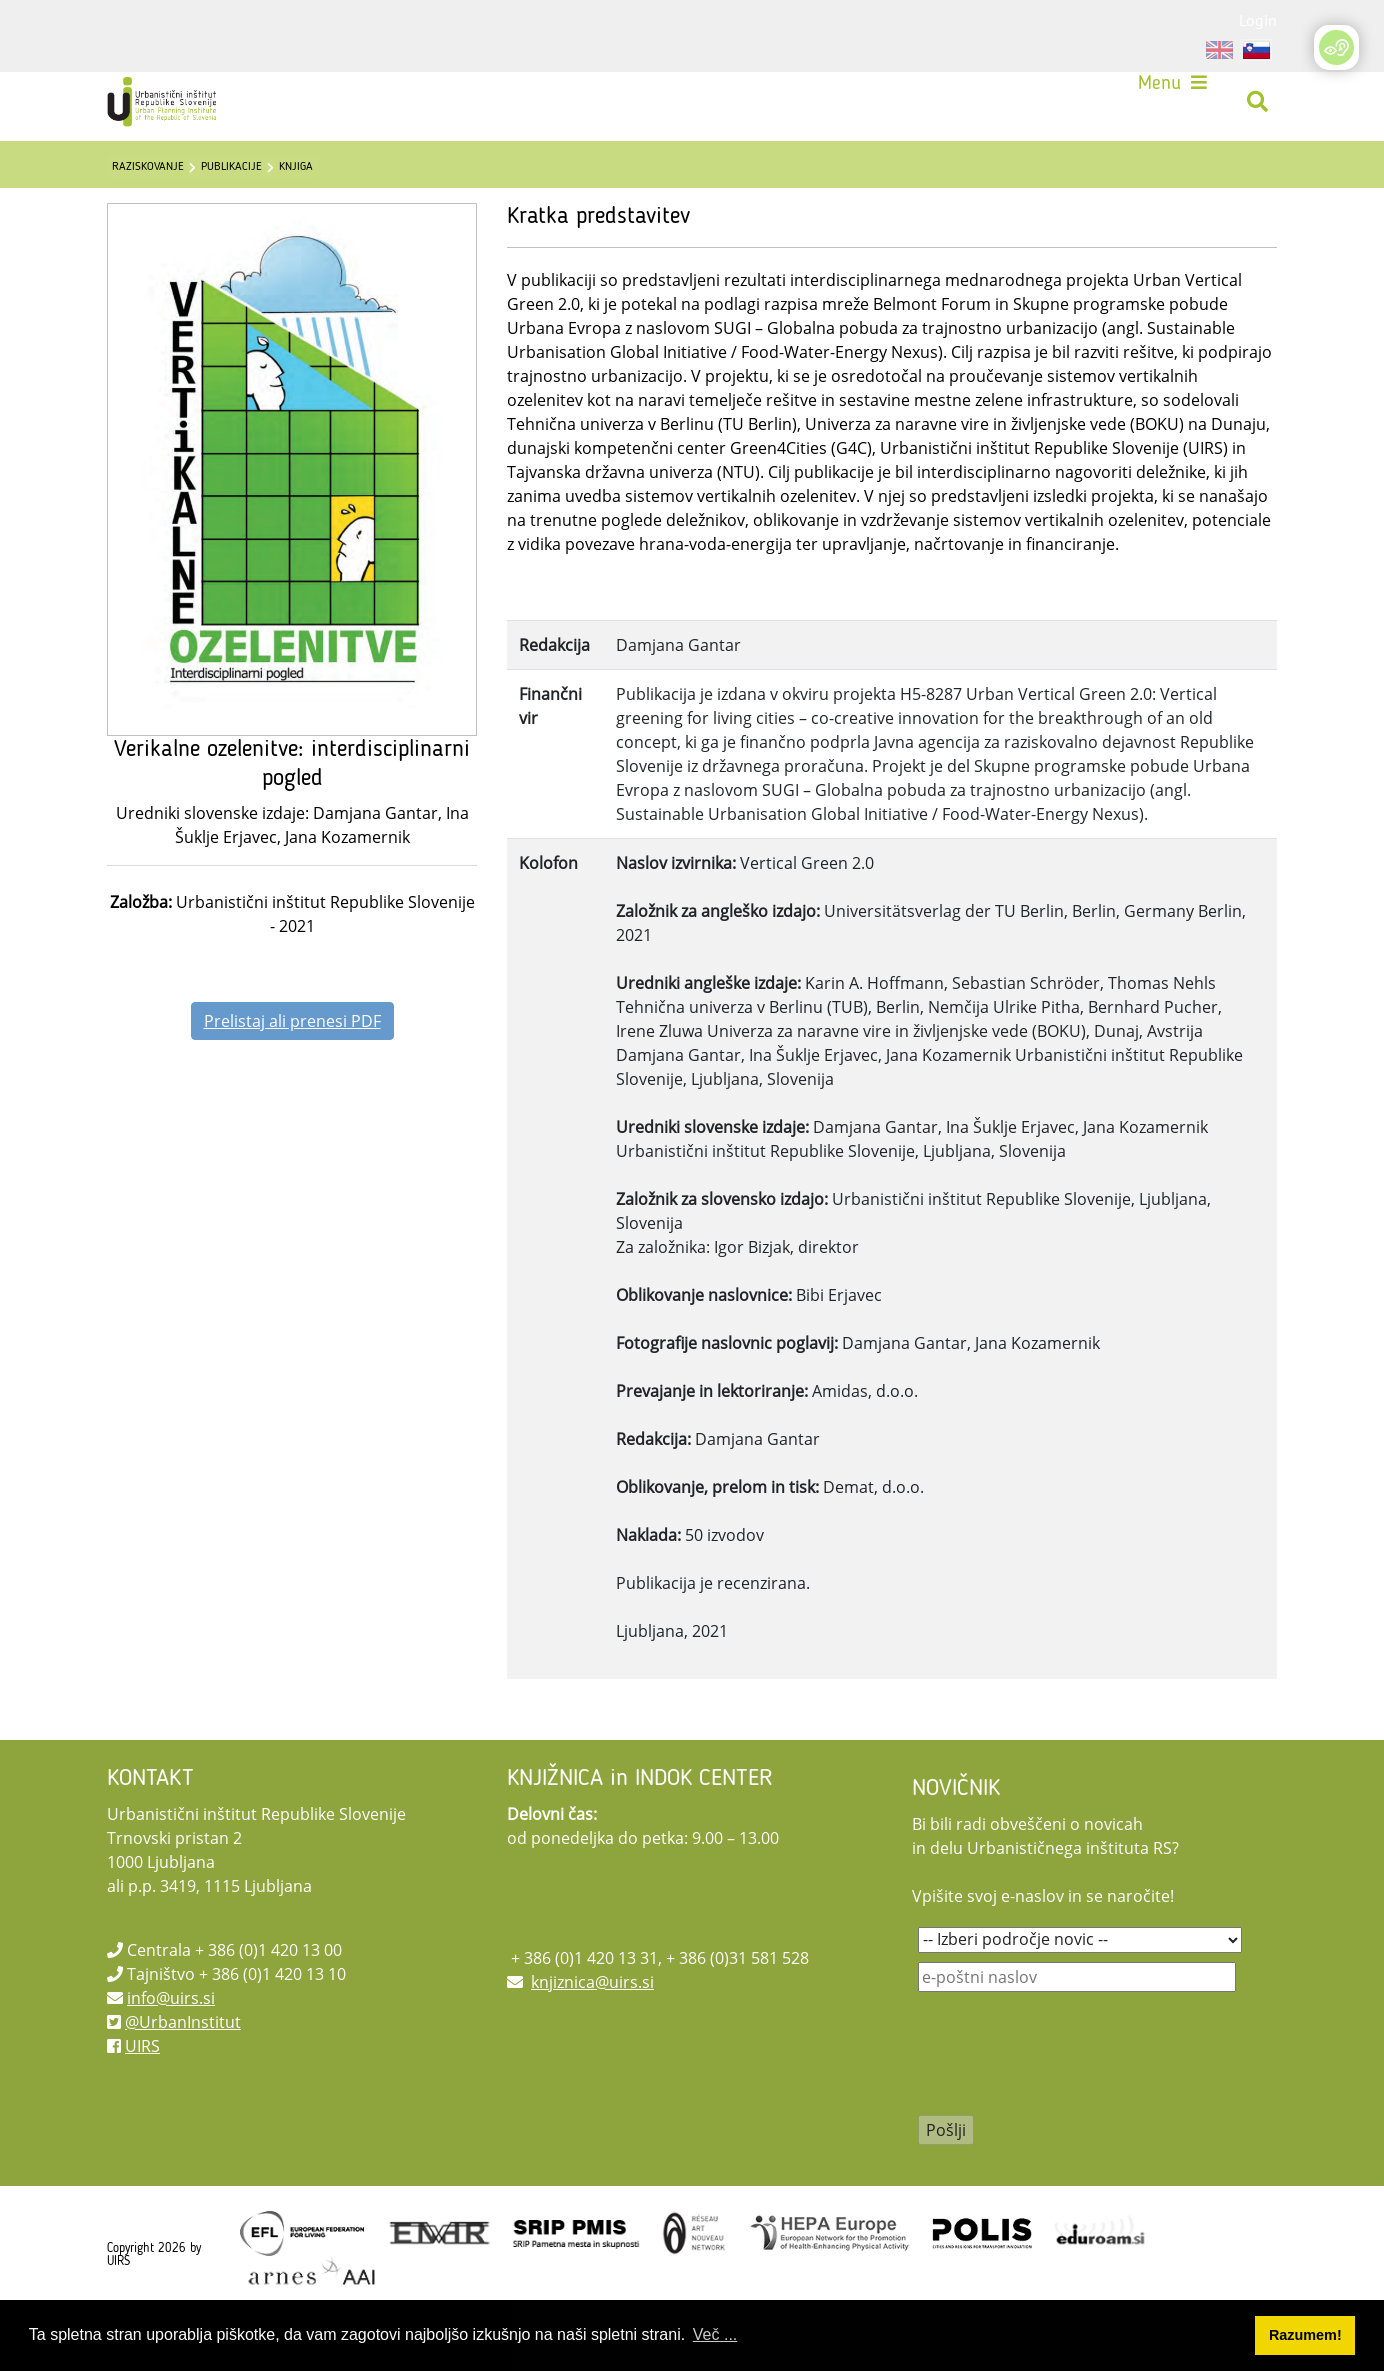 Image resolution: width=1384 pixels, height=2371 pixels. I want to click on [UIRS], so click(178, 110).